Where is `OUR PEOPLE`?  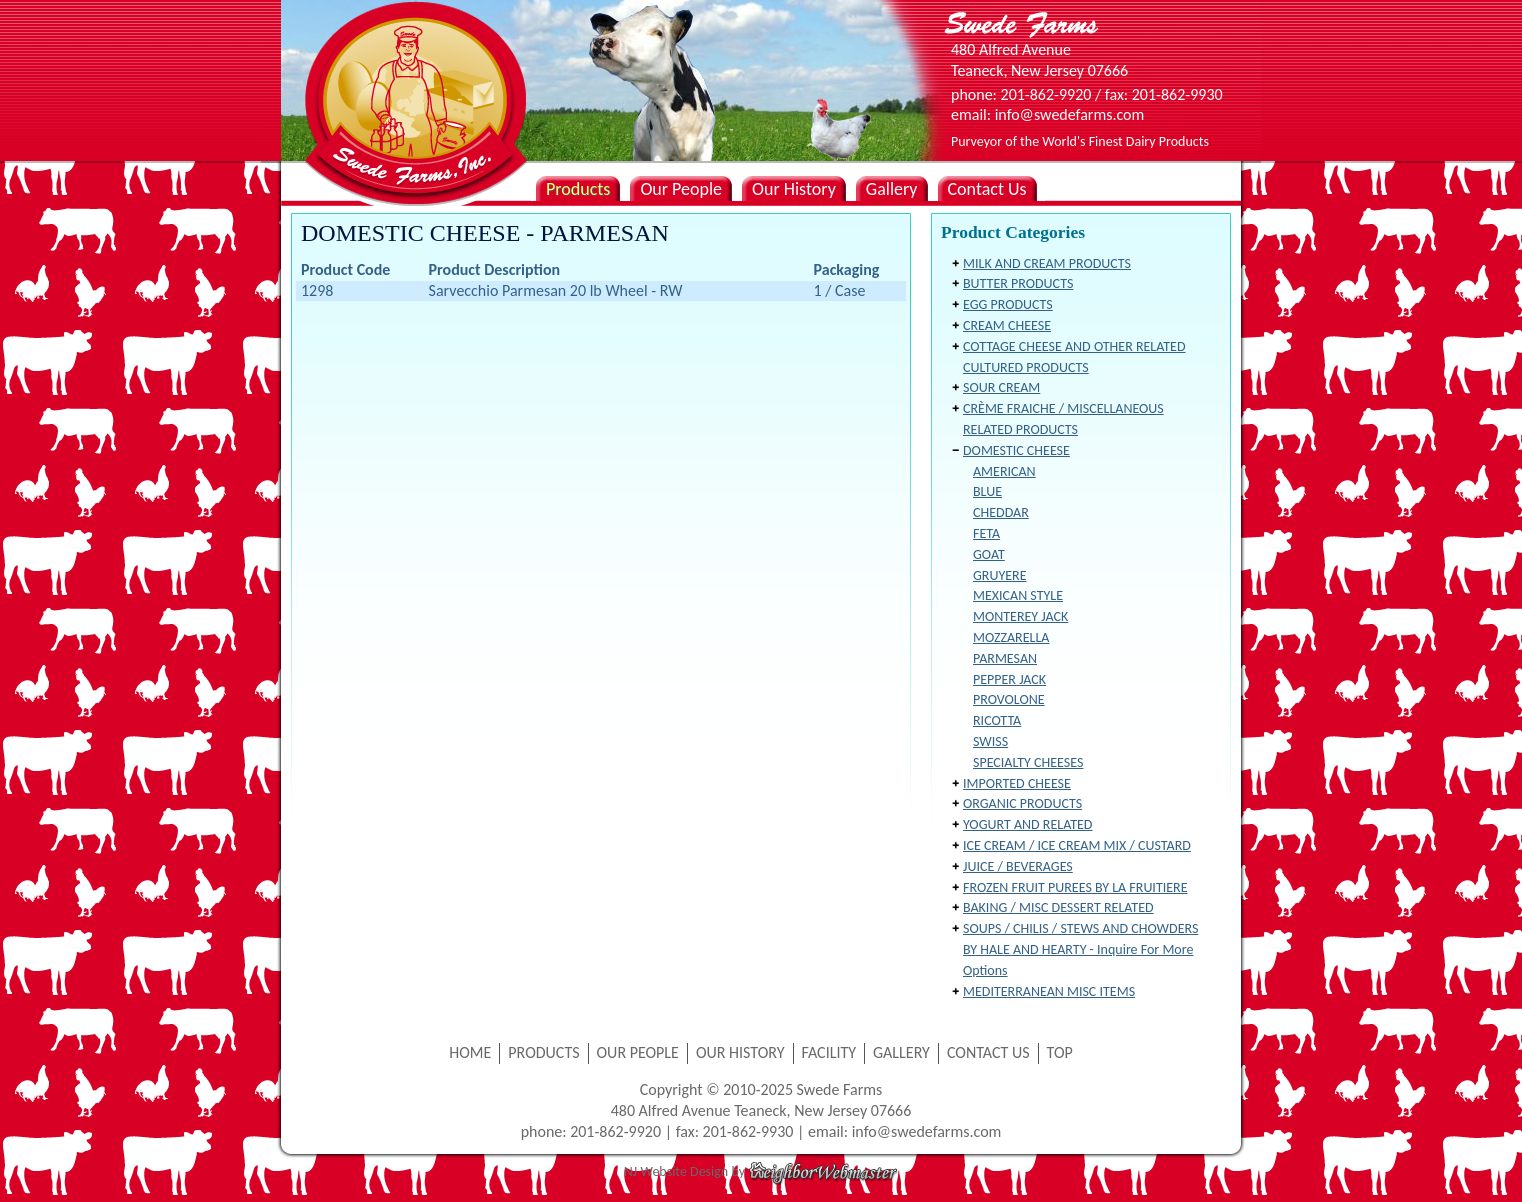
OUR PEOPLE is located at coordinates (638, 1052).